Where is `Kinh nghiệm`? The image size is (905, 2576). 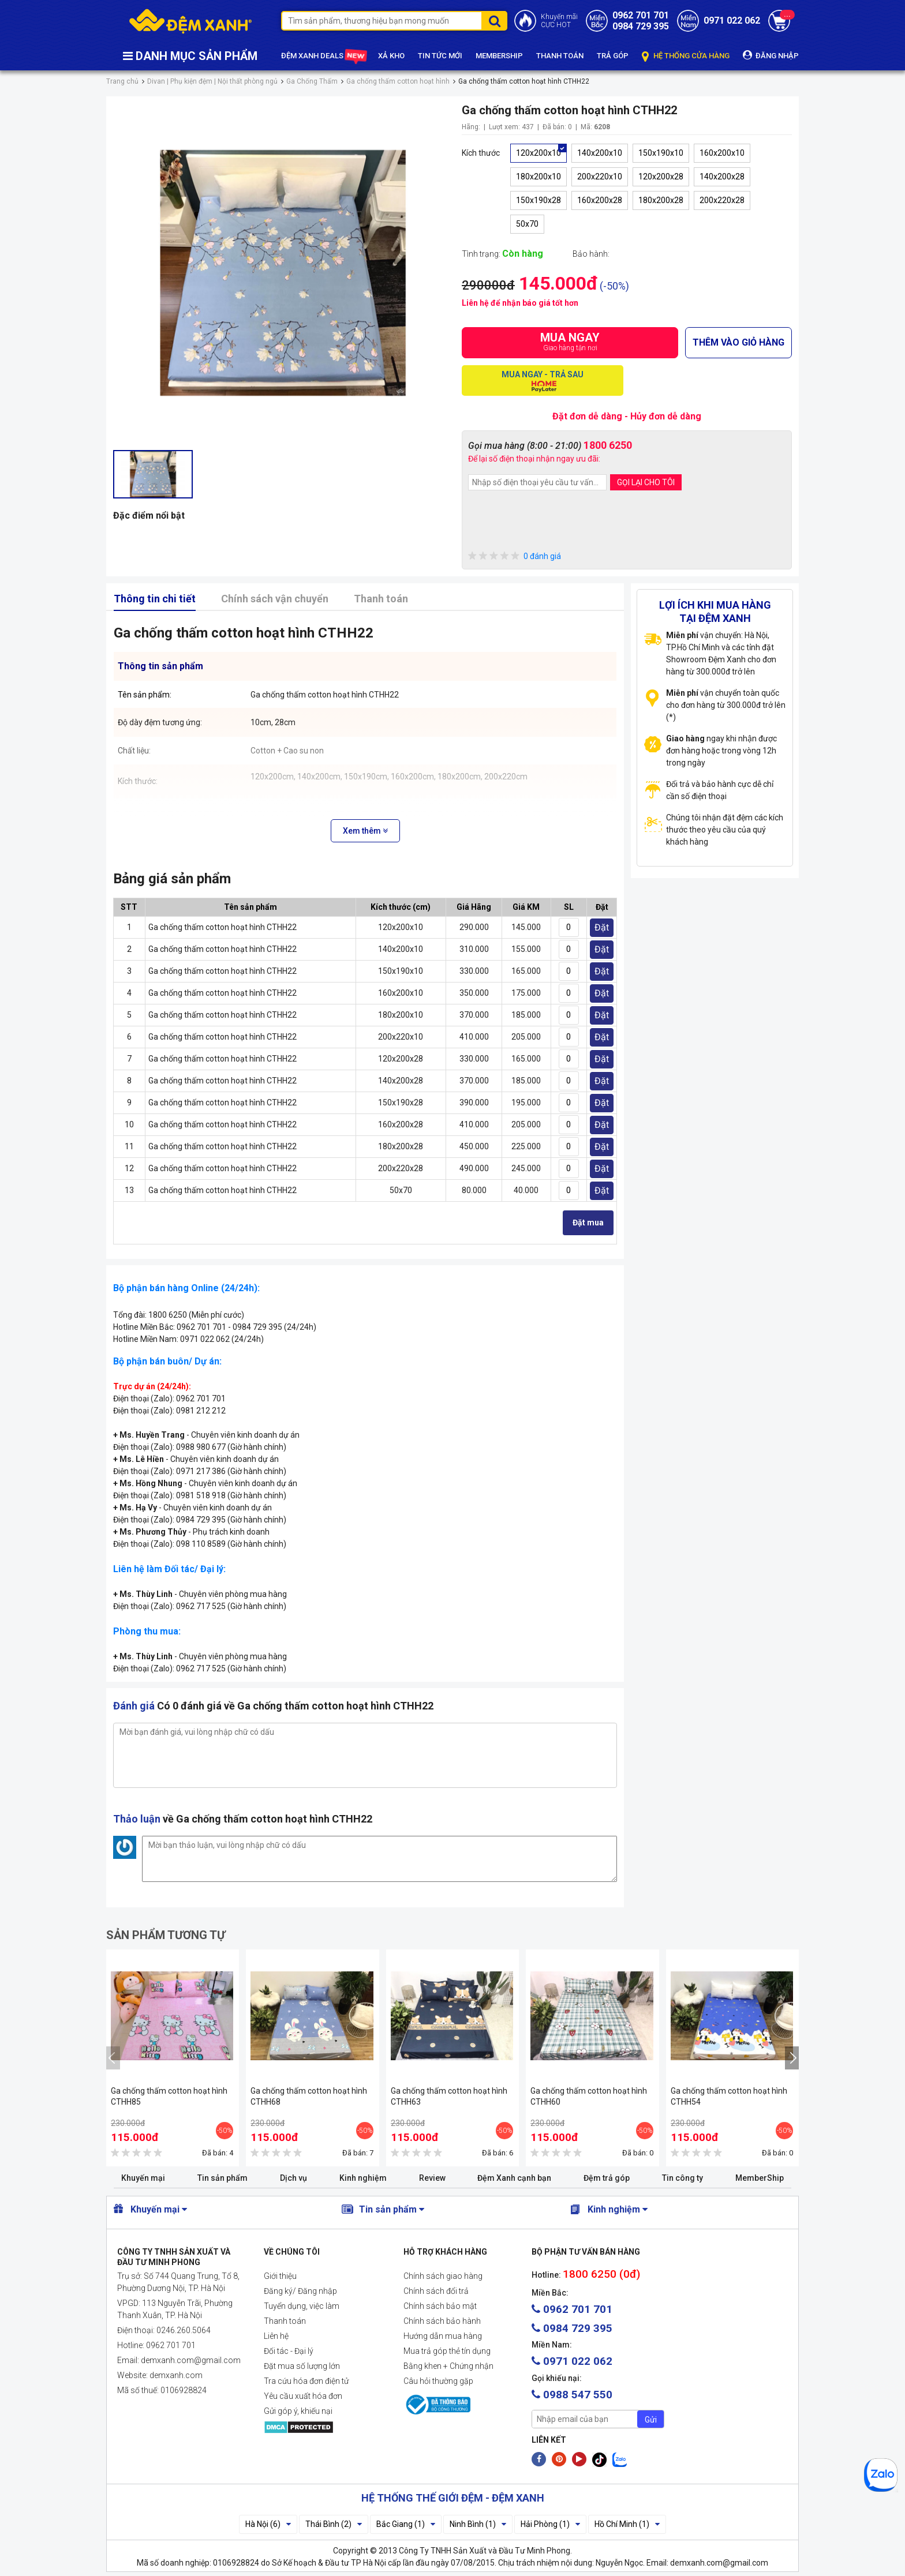 Kinh nghiệm is located at coordinates (363, 2178).